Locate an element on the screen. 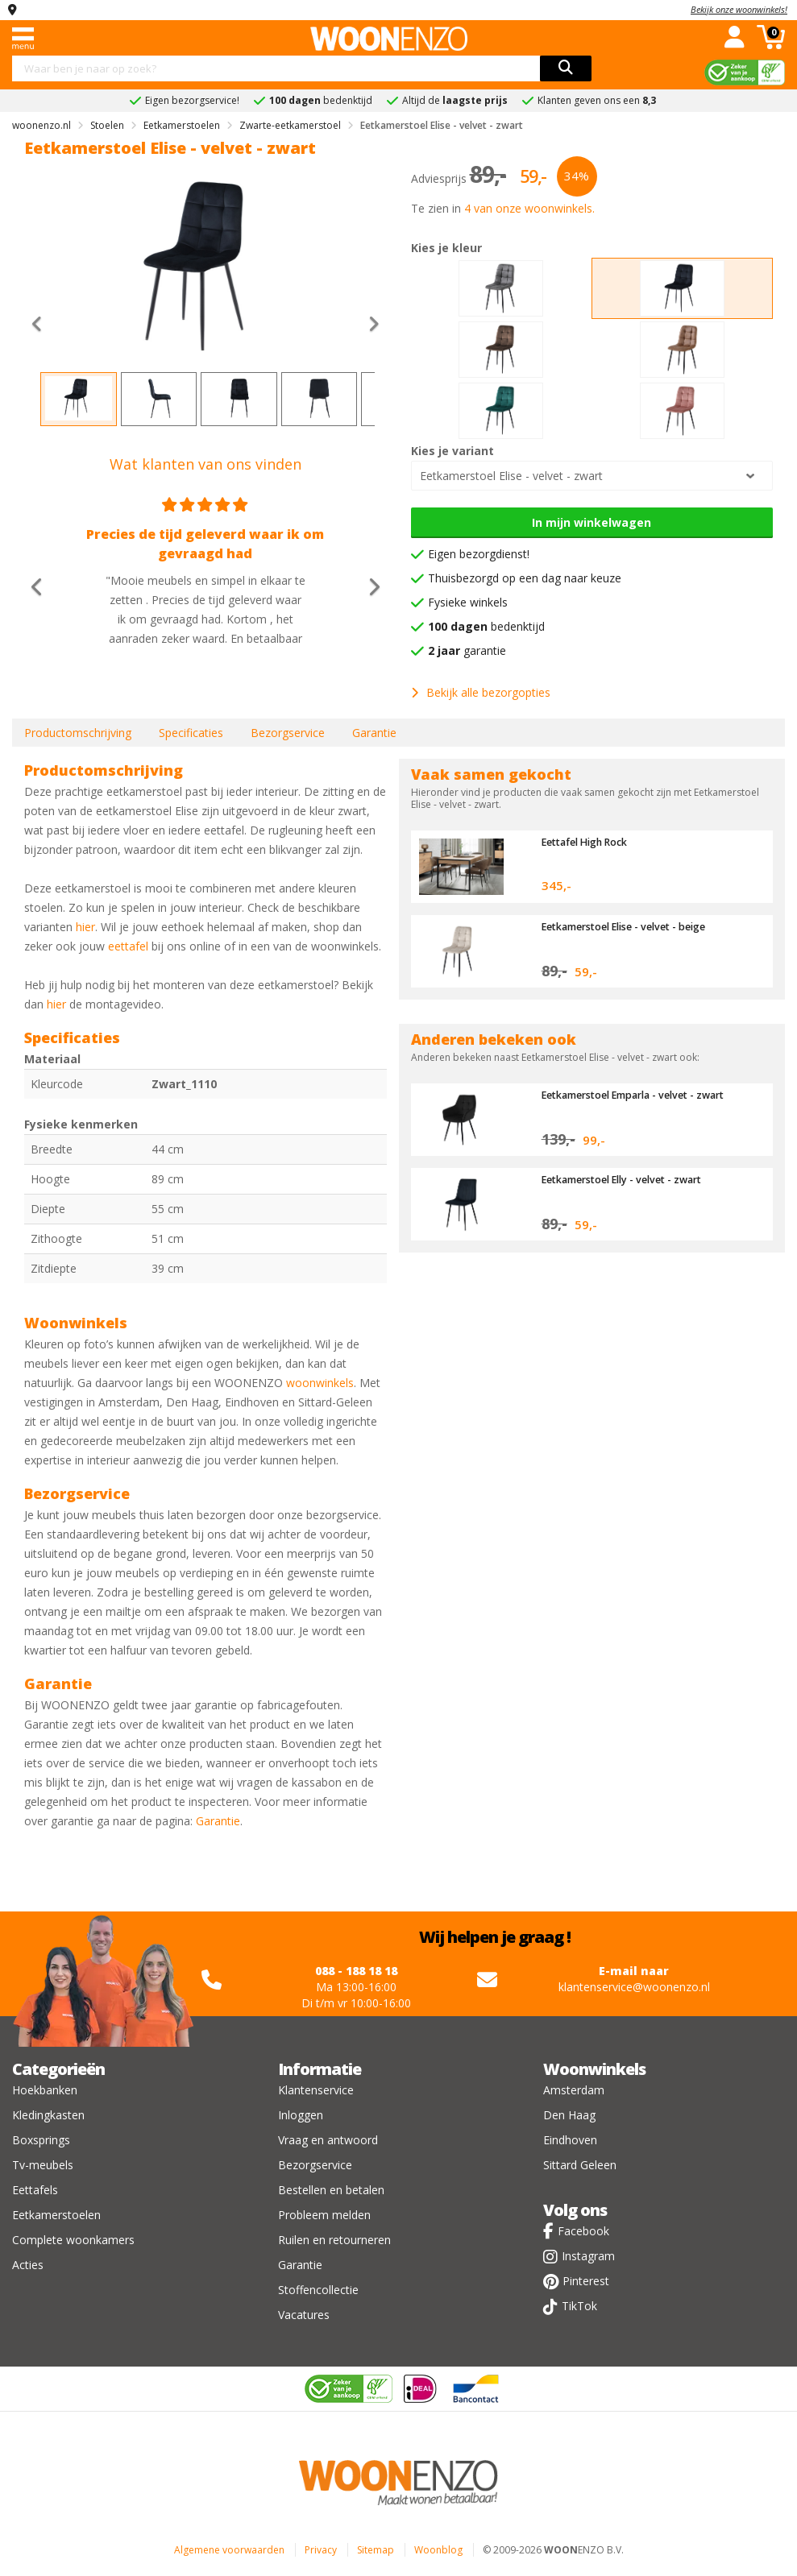  TikTok is located at coordinates (579, 2305).